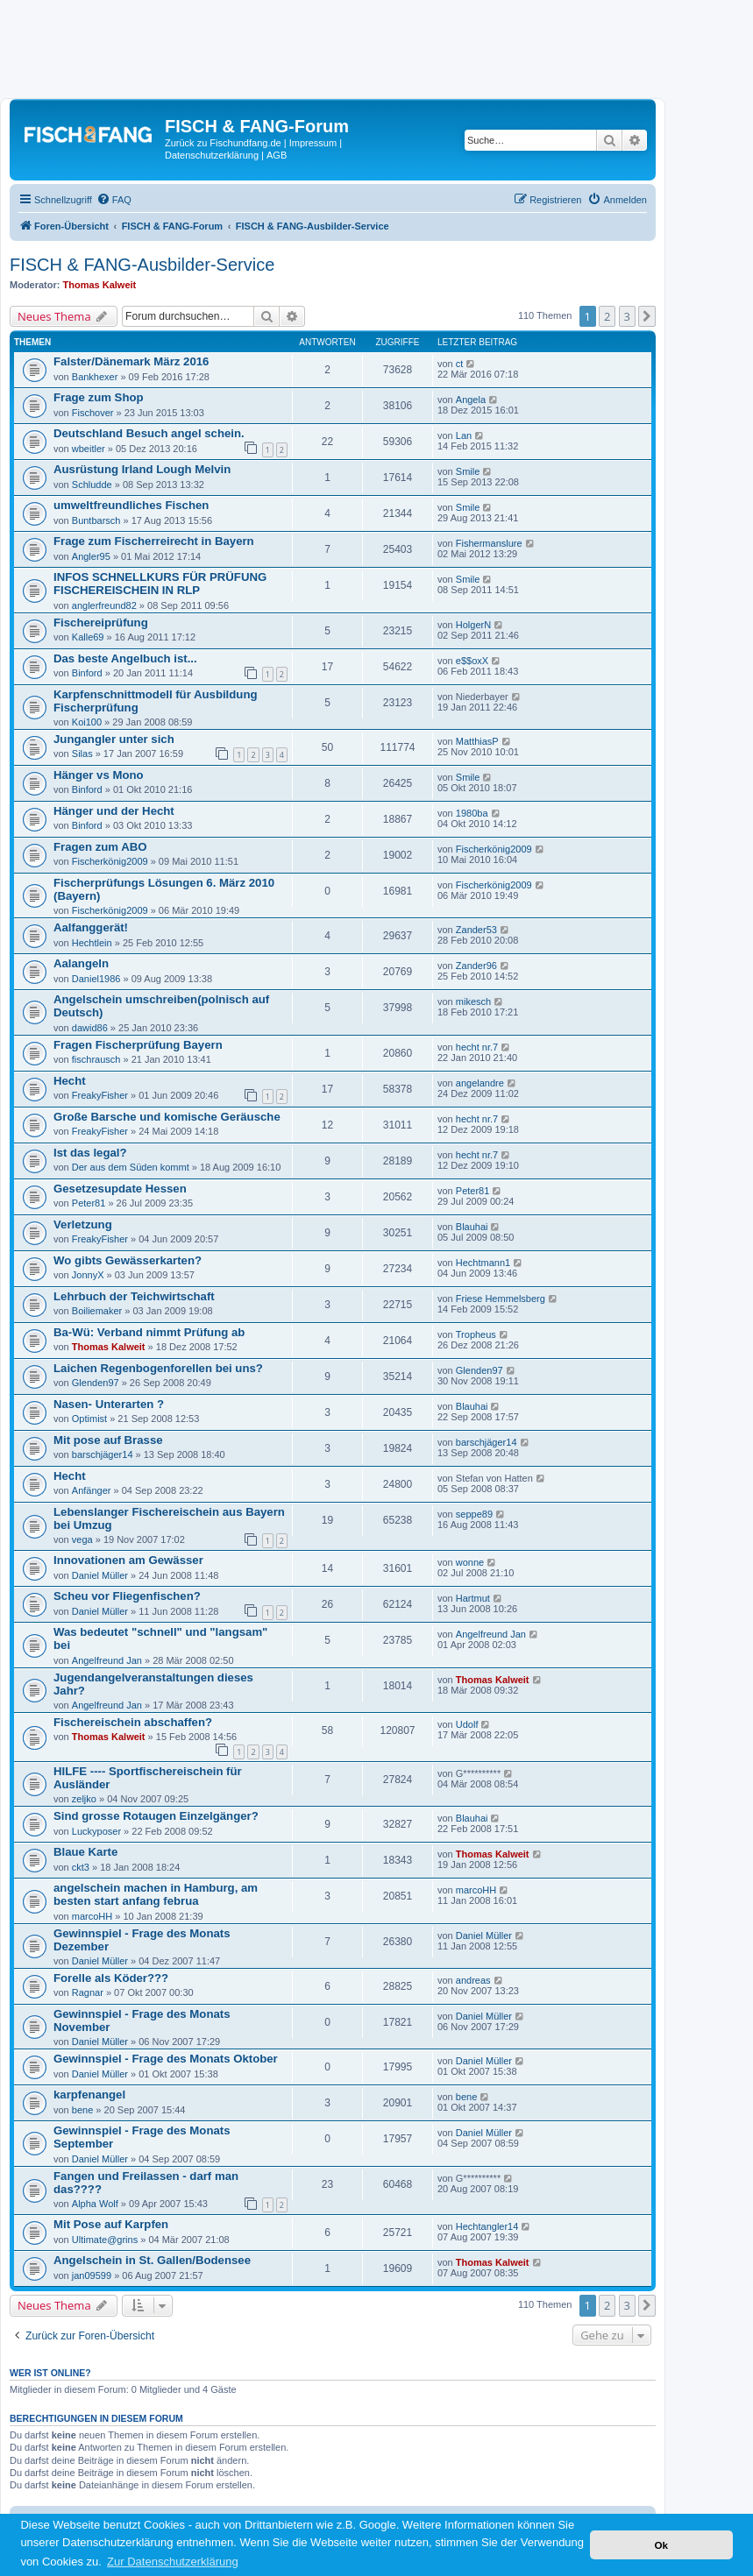 The height and width of the screenshot is (2576, 753). Describe the element at coordinates (100, 1575) in the screenshot. I see `Daniel Müller` at that location.